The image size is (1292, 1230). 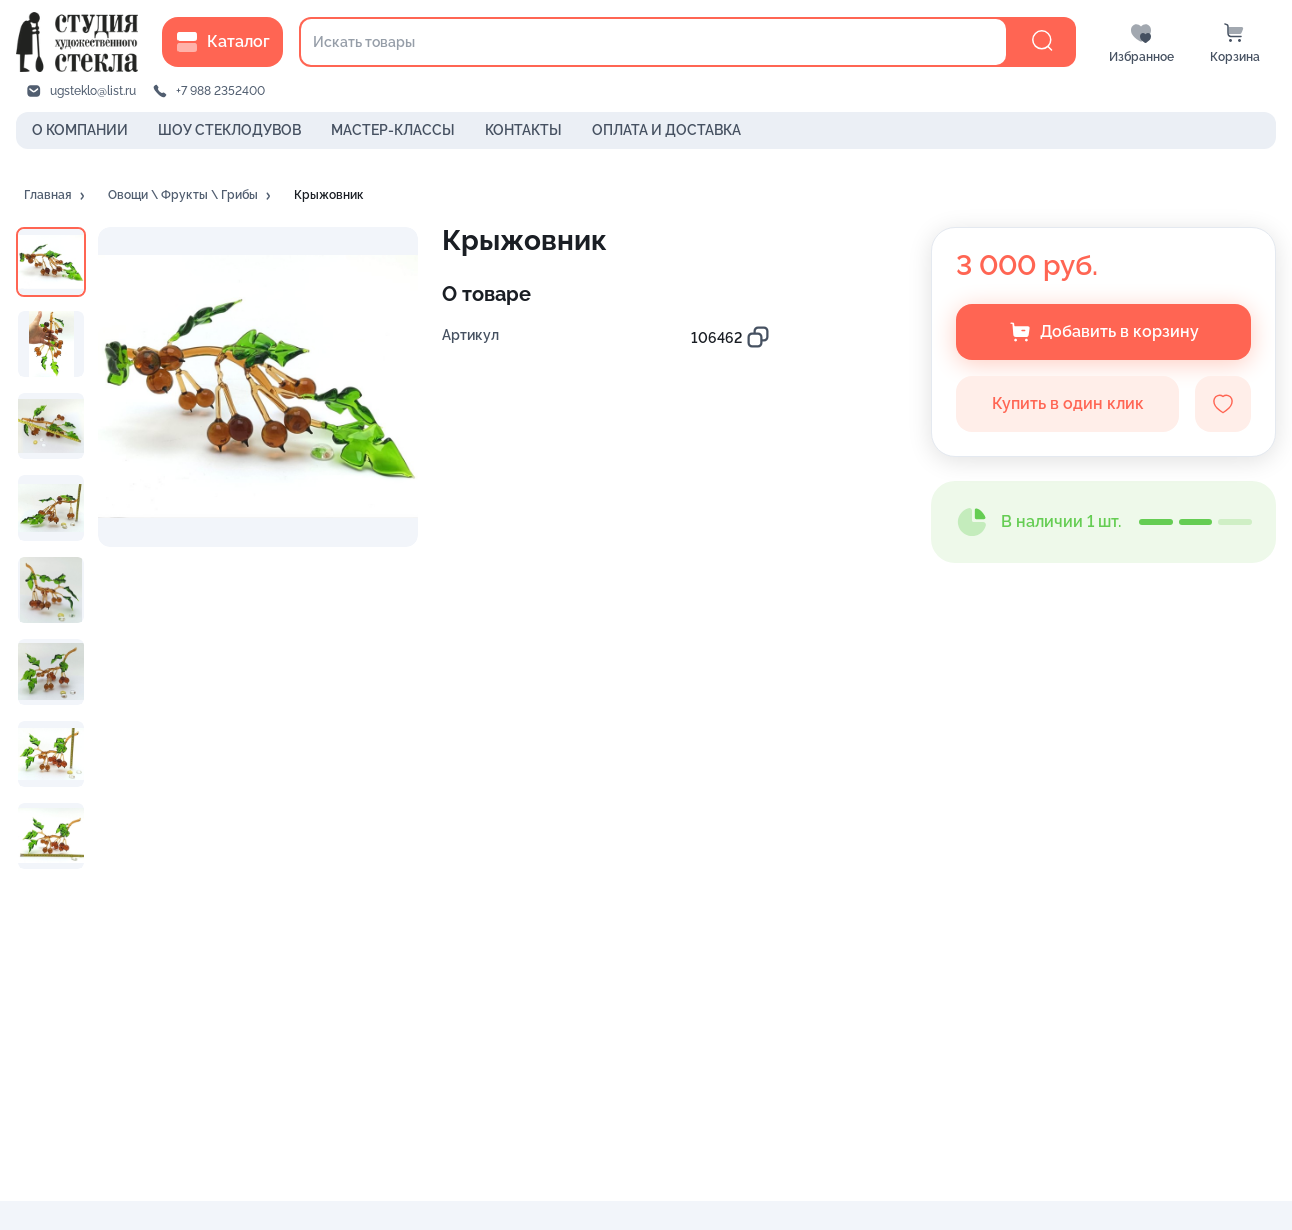 What do you see at coordinates (523, 130) in the screenshot?
I see `КОНТАКТЫ` at bounding box center [523, 130].